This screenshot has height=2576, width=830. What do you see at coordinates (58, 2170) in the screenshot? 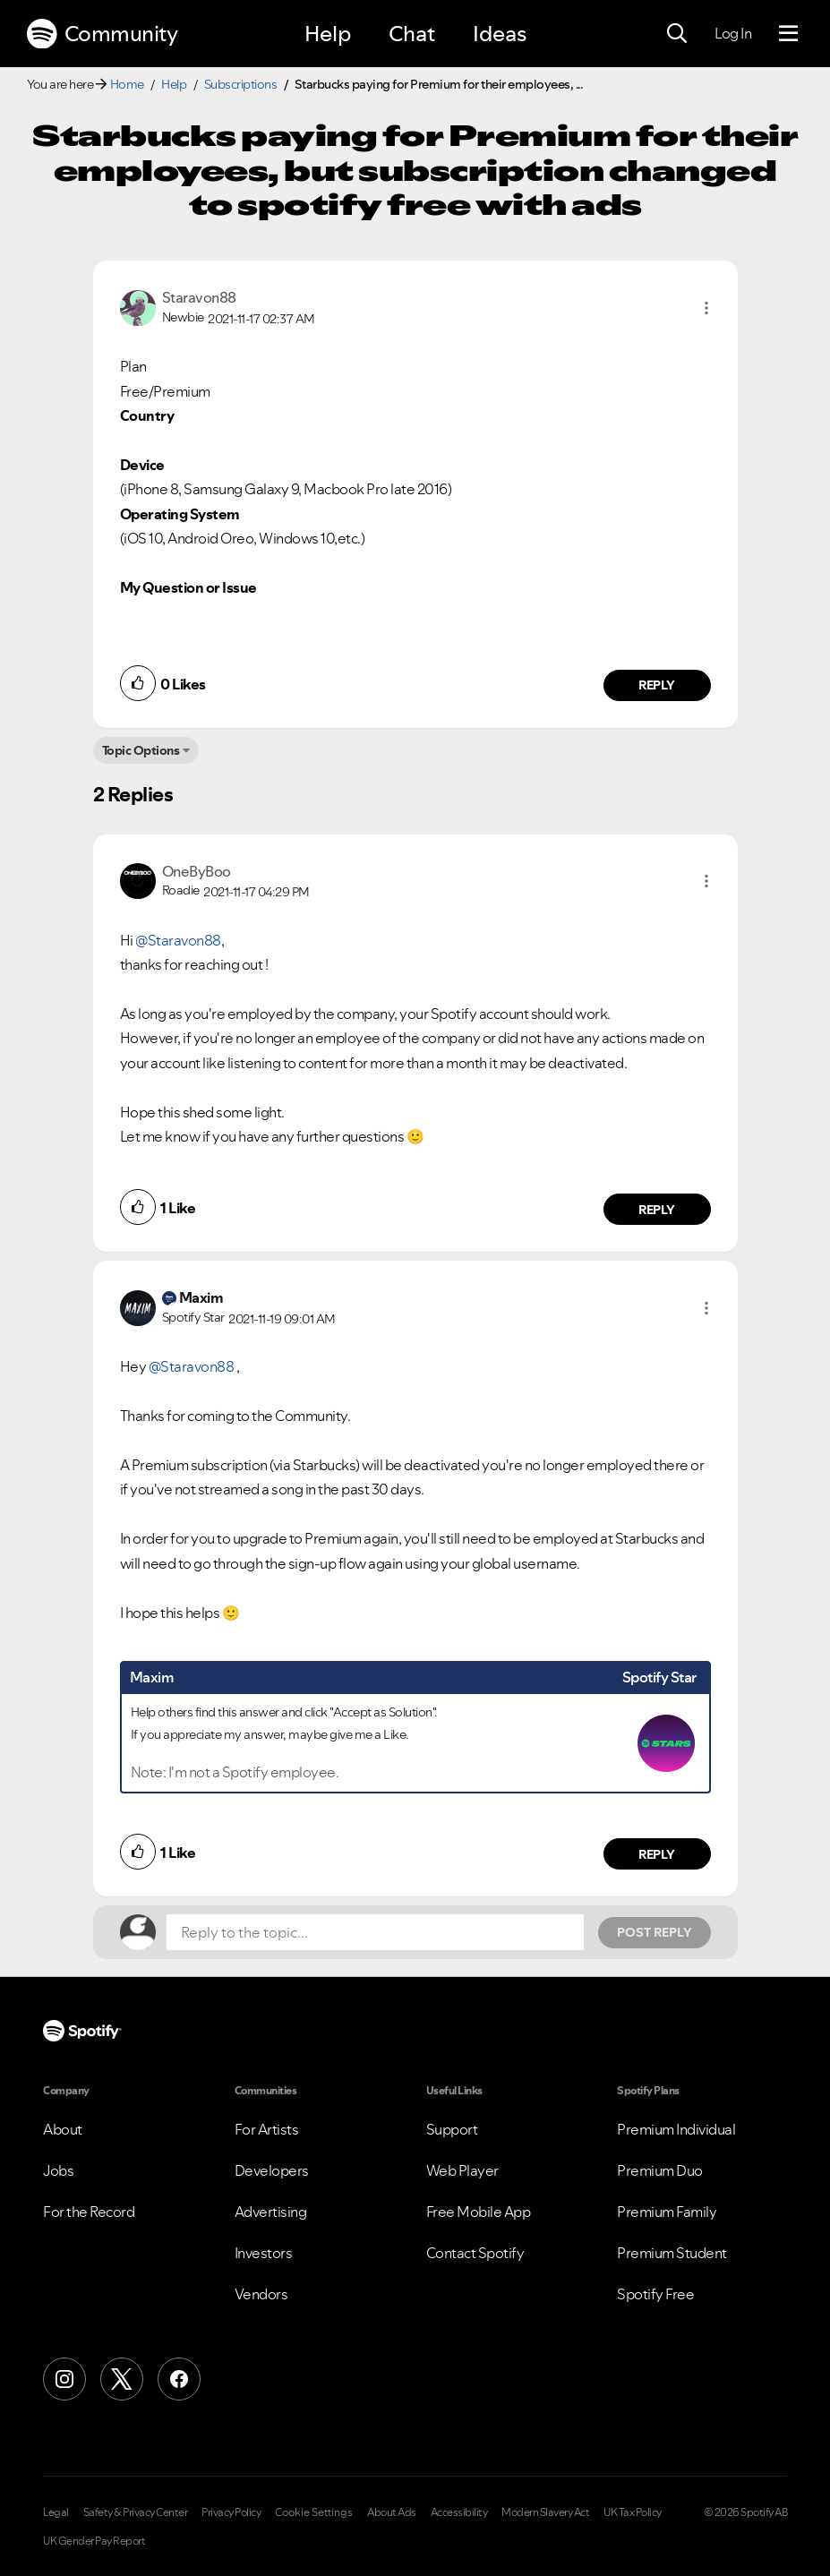
I see `Jobs` at bounding box center [58, 2170].